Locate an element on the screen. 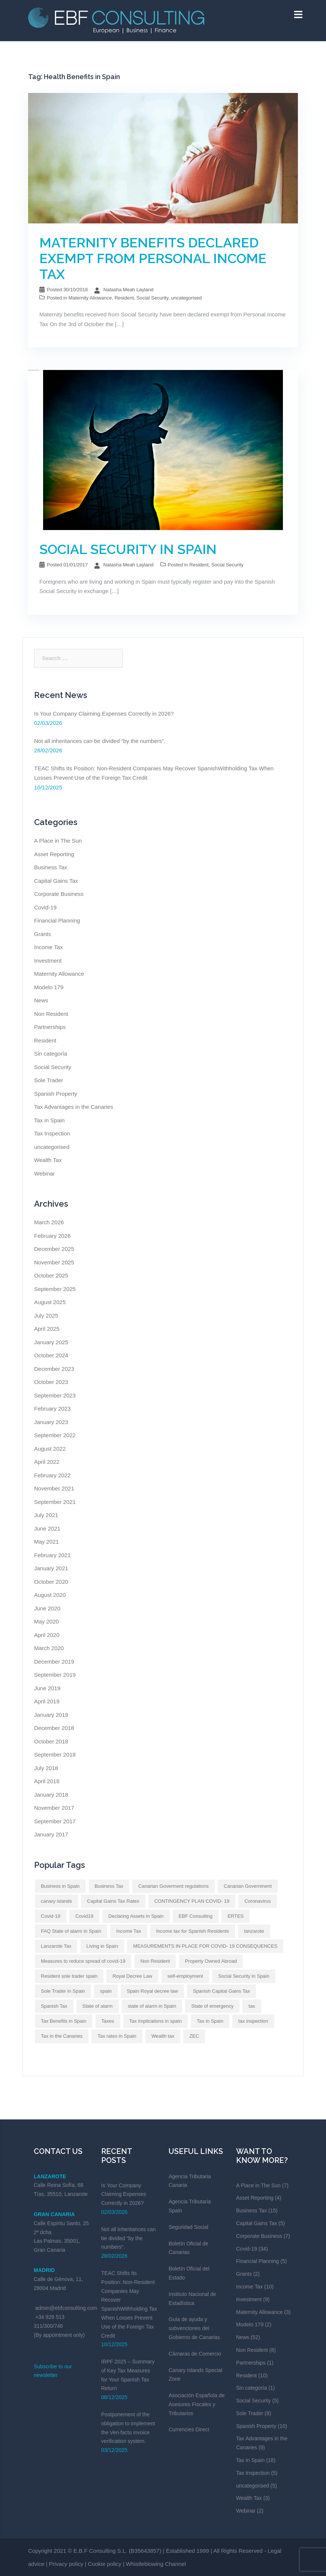 The height and width of the screenshot is (2576, 326). Seguridad Social is located at coordinates (188, 2227).